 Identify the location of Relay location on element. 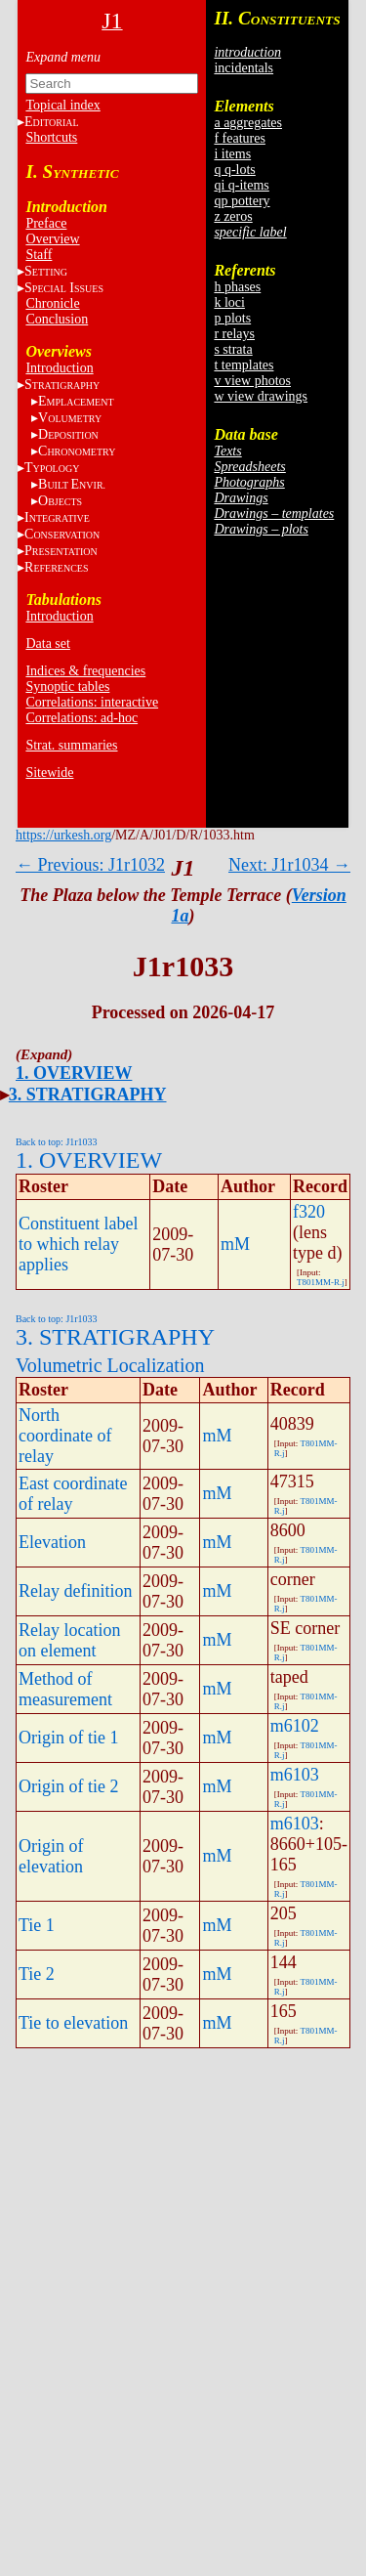
(69, 1640).